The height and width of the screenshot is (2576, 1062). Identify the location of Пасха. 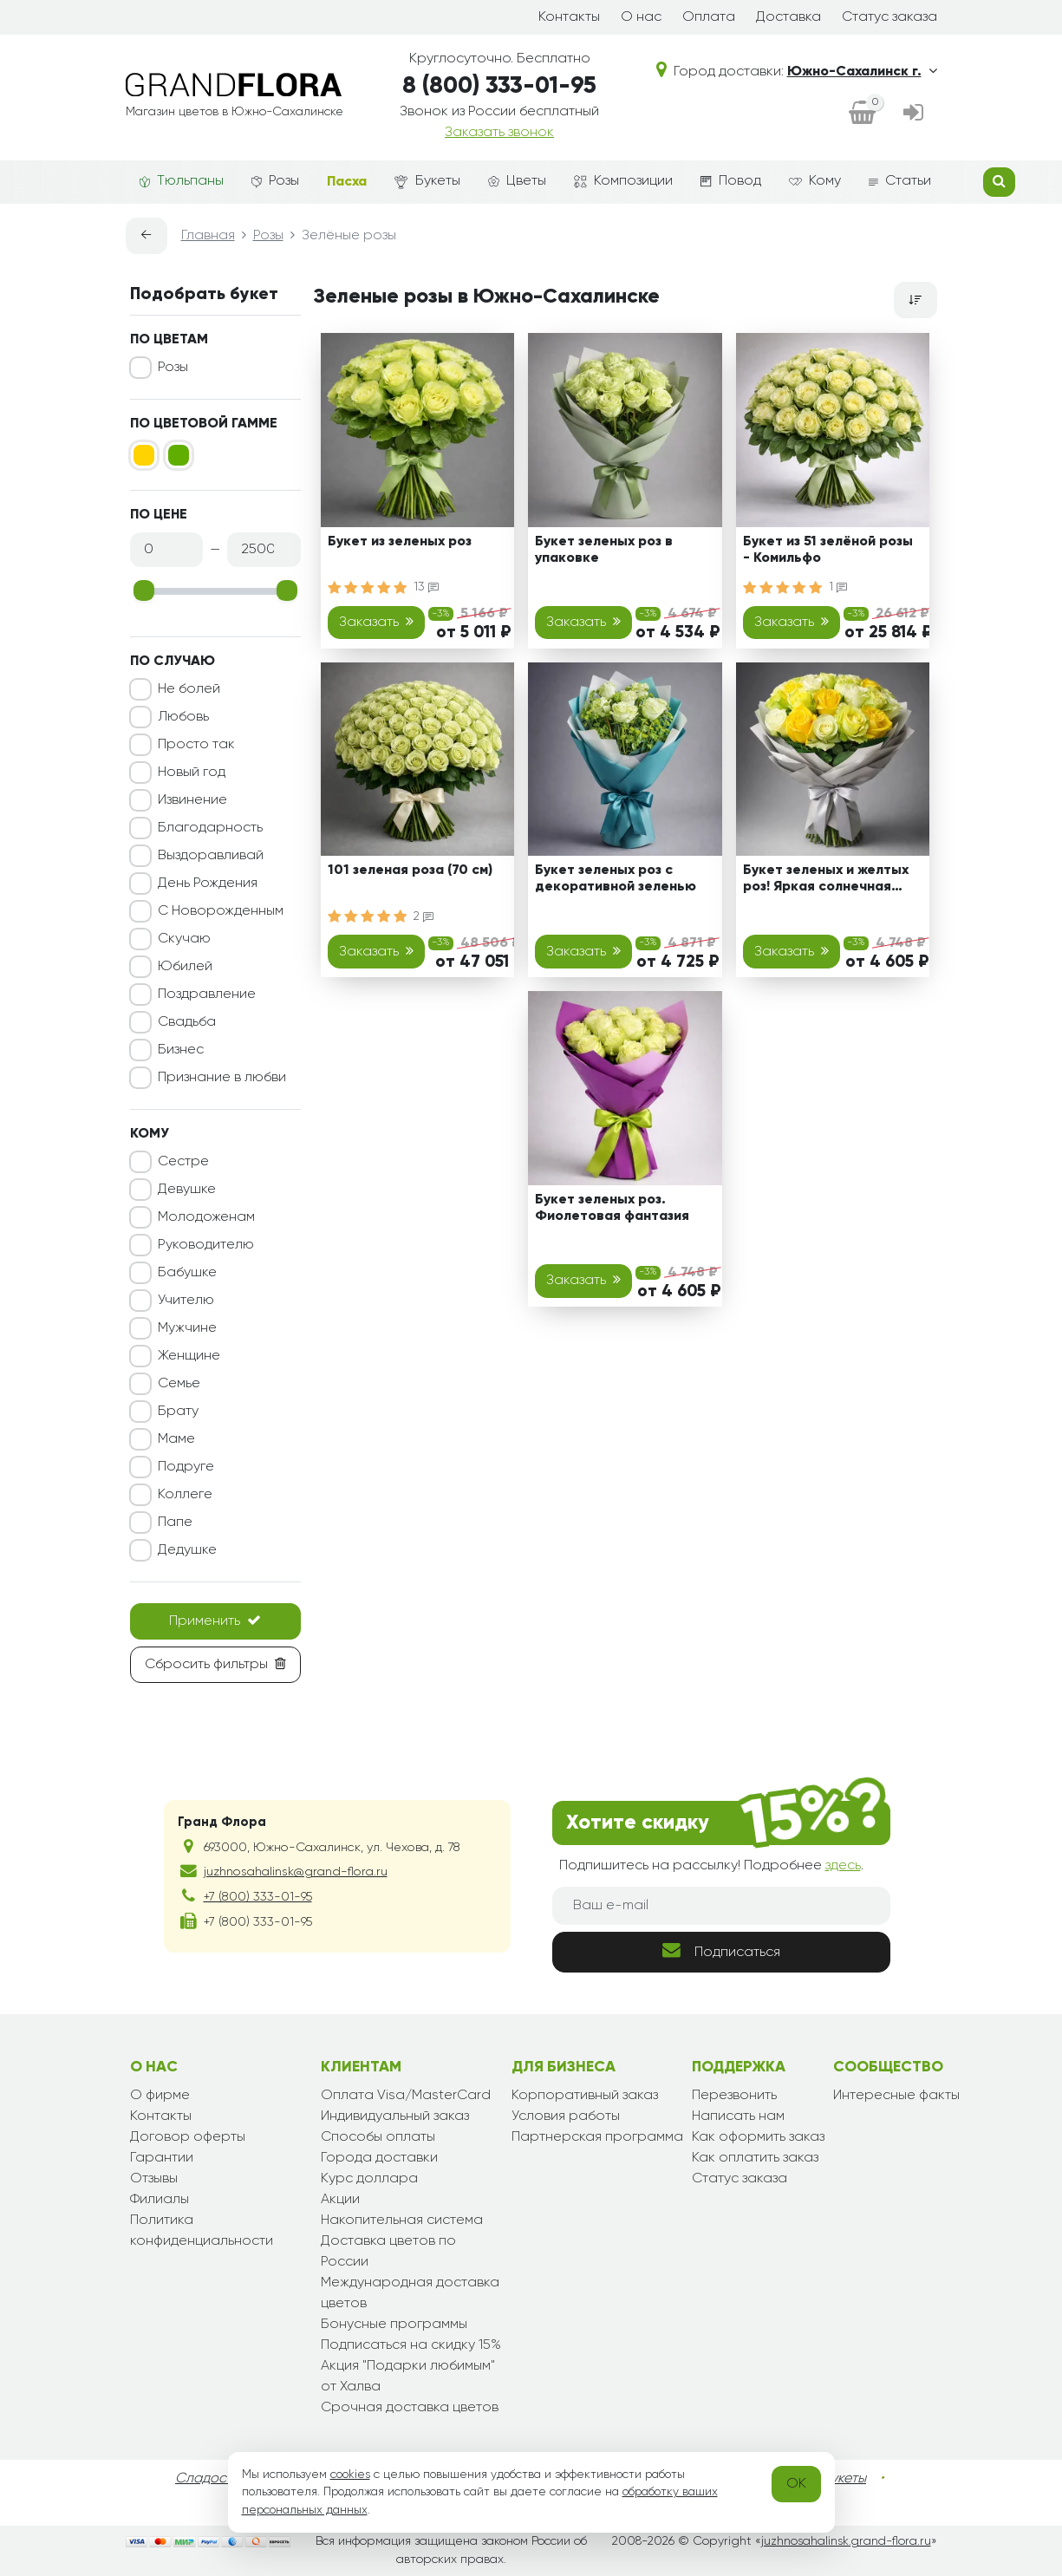
(347, 182).